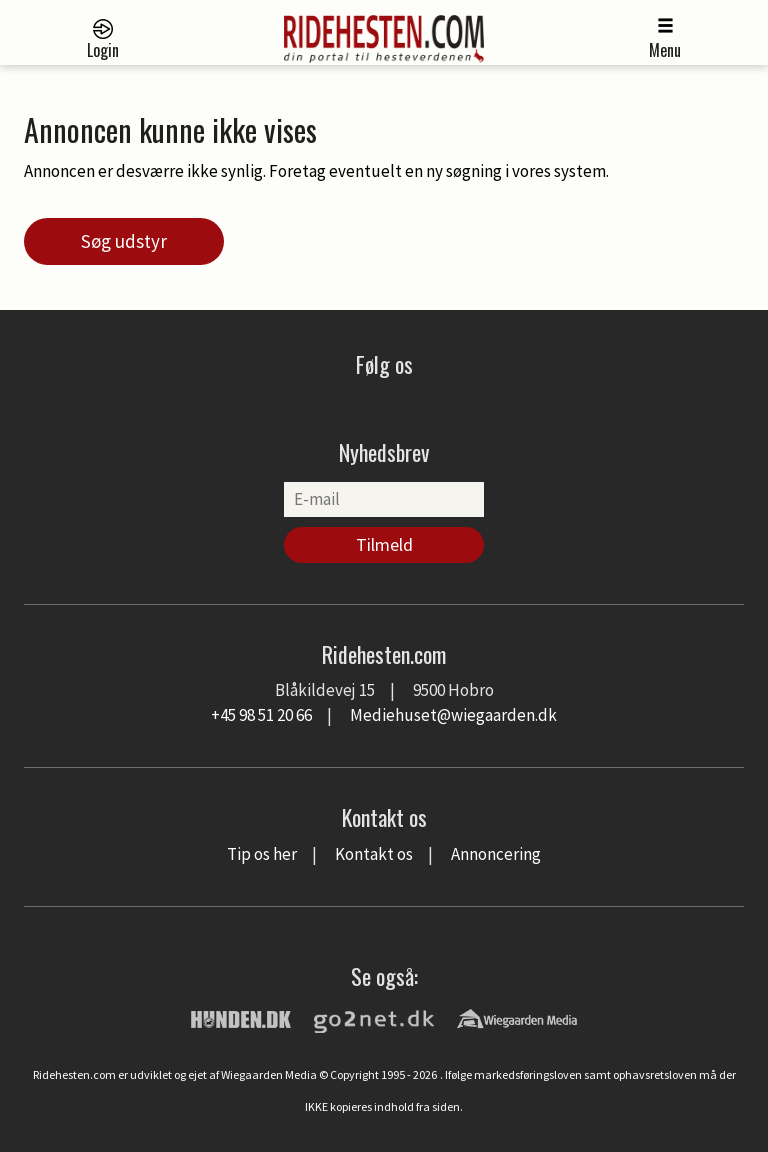 The image size is (768, 1152). Describe the element at coordinates (374, 854) in the screenshot. I see `Kontakt os` at that location.